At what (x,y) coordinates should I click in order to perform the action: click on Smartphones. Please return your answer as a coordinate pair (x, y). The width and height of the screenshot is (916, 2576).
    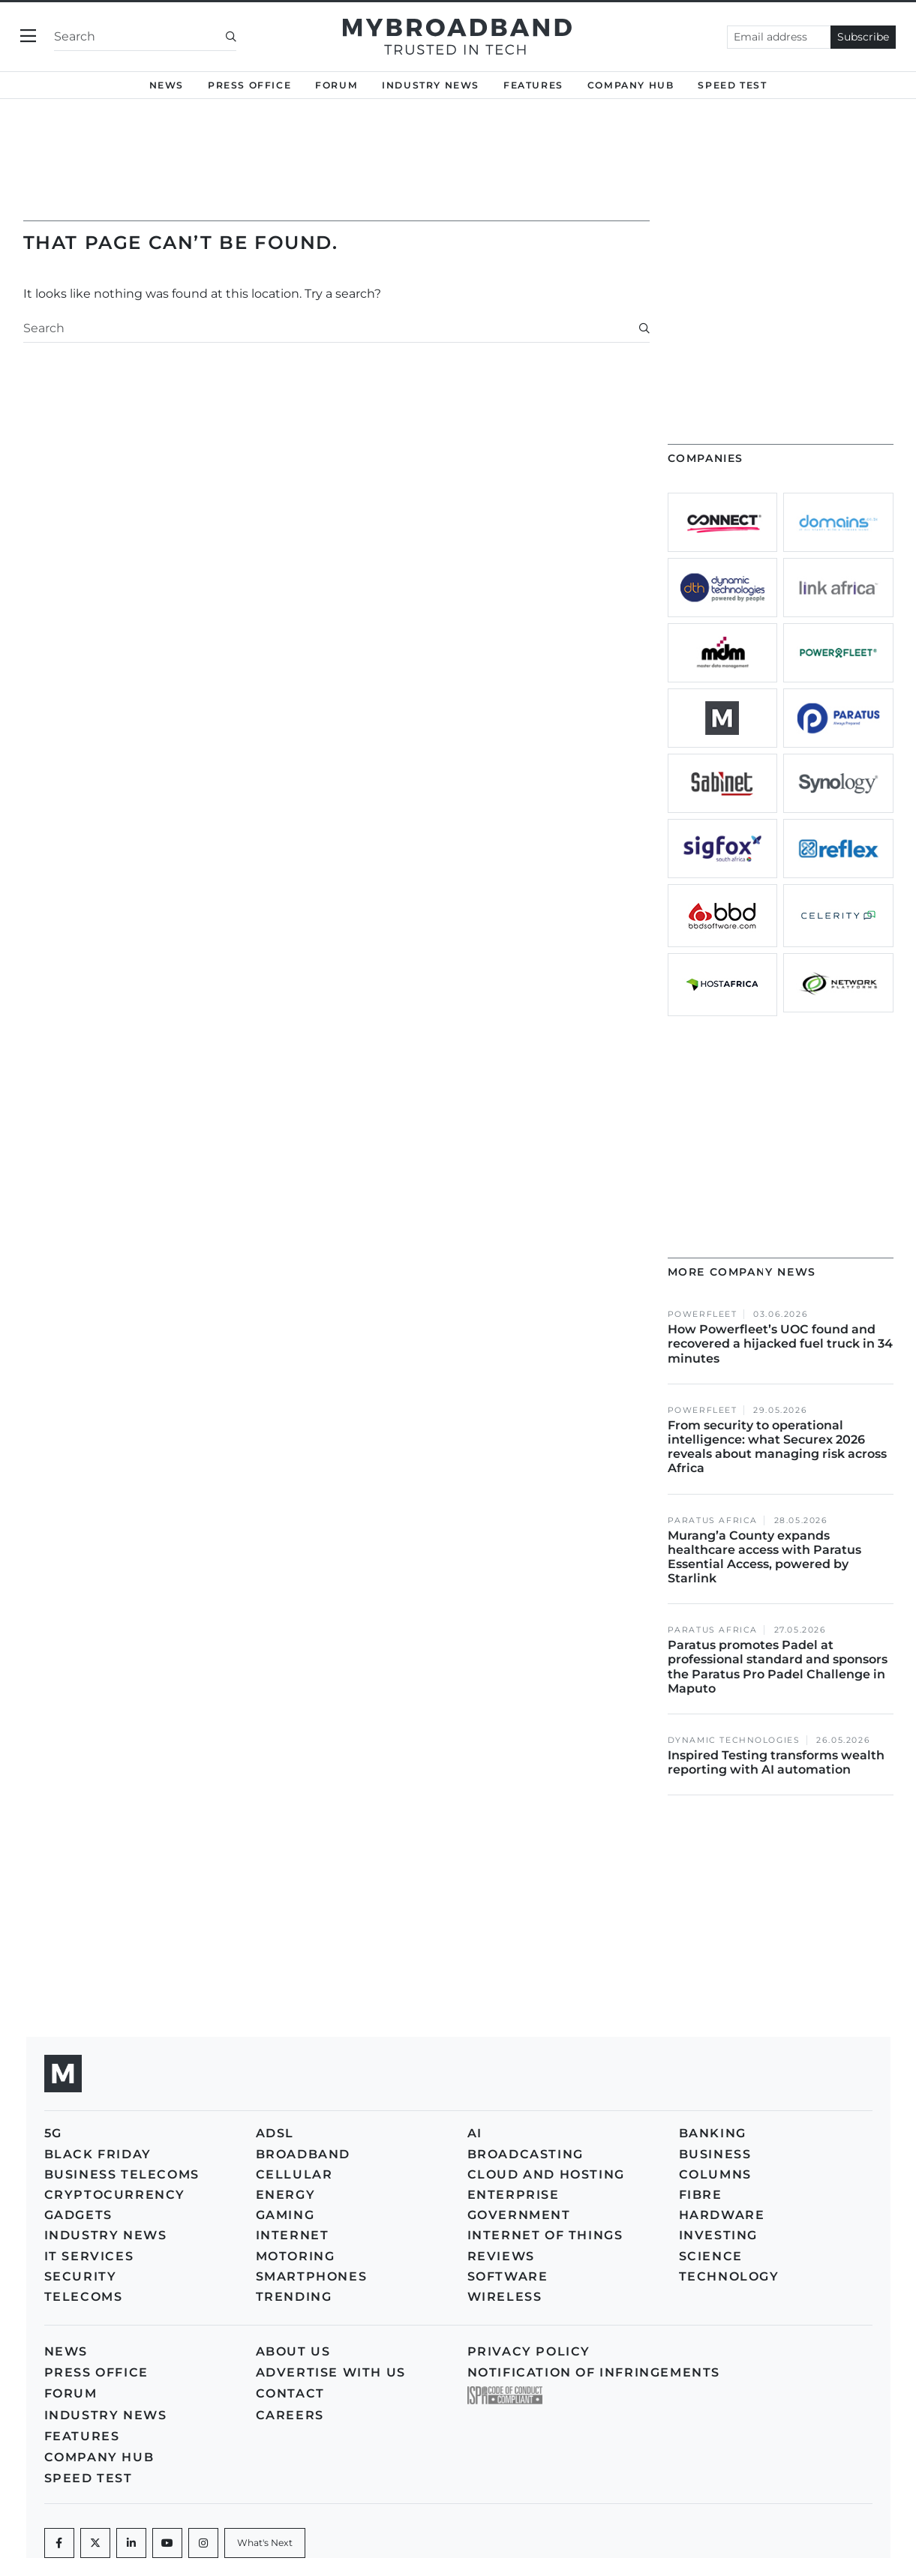
    Looking at the image, I should click on (312, 2276).